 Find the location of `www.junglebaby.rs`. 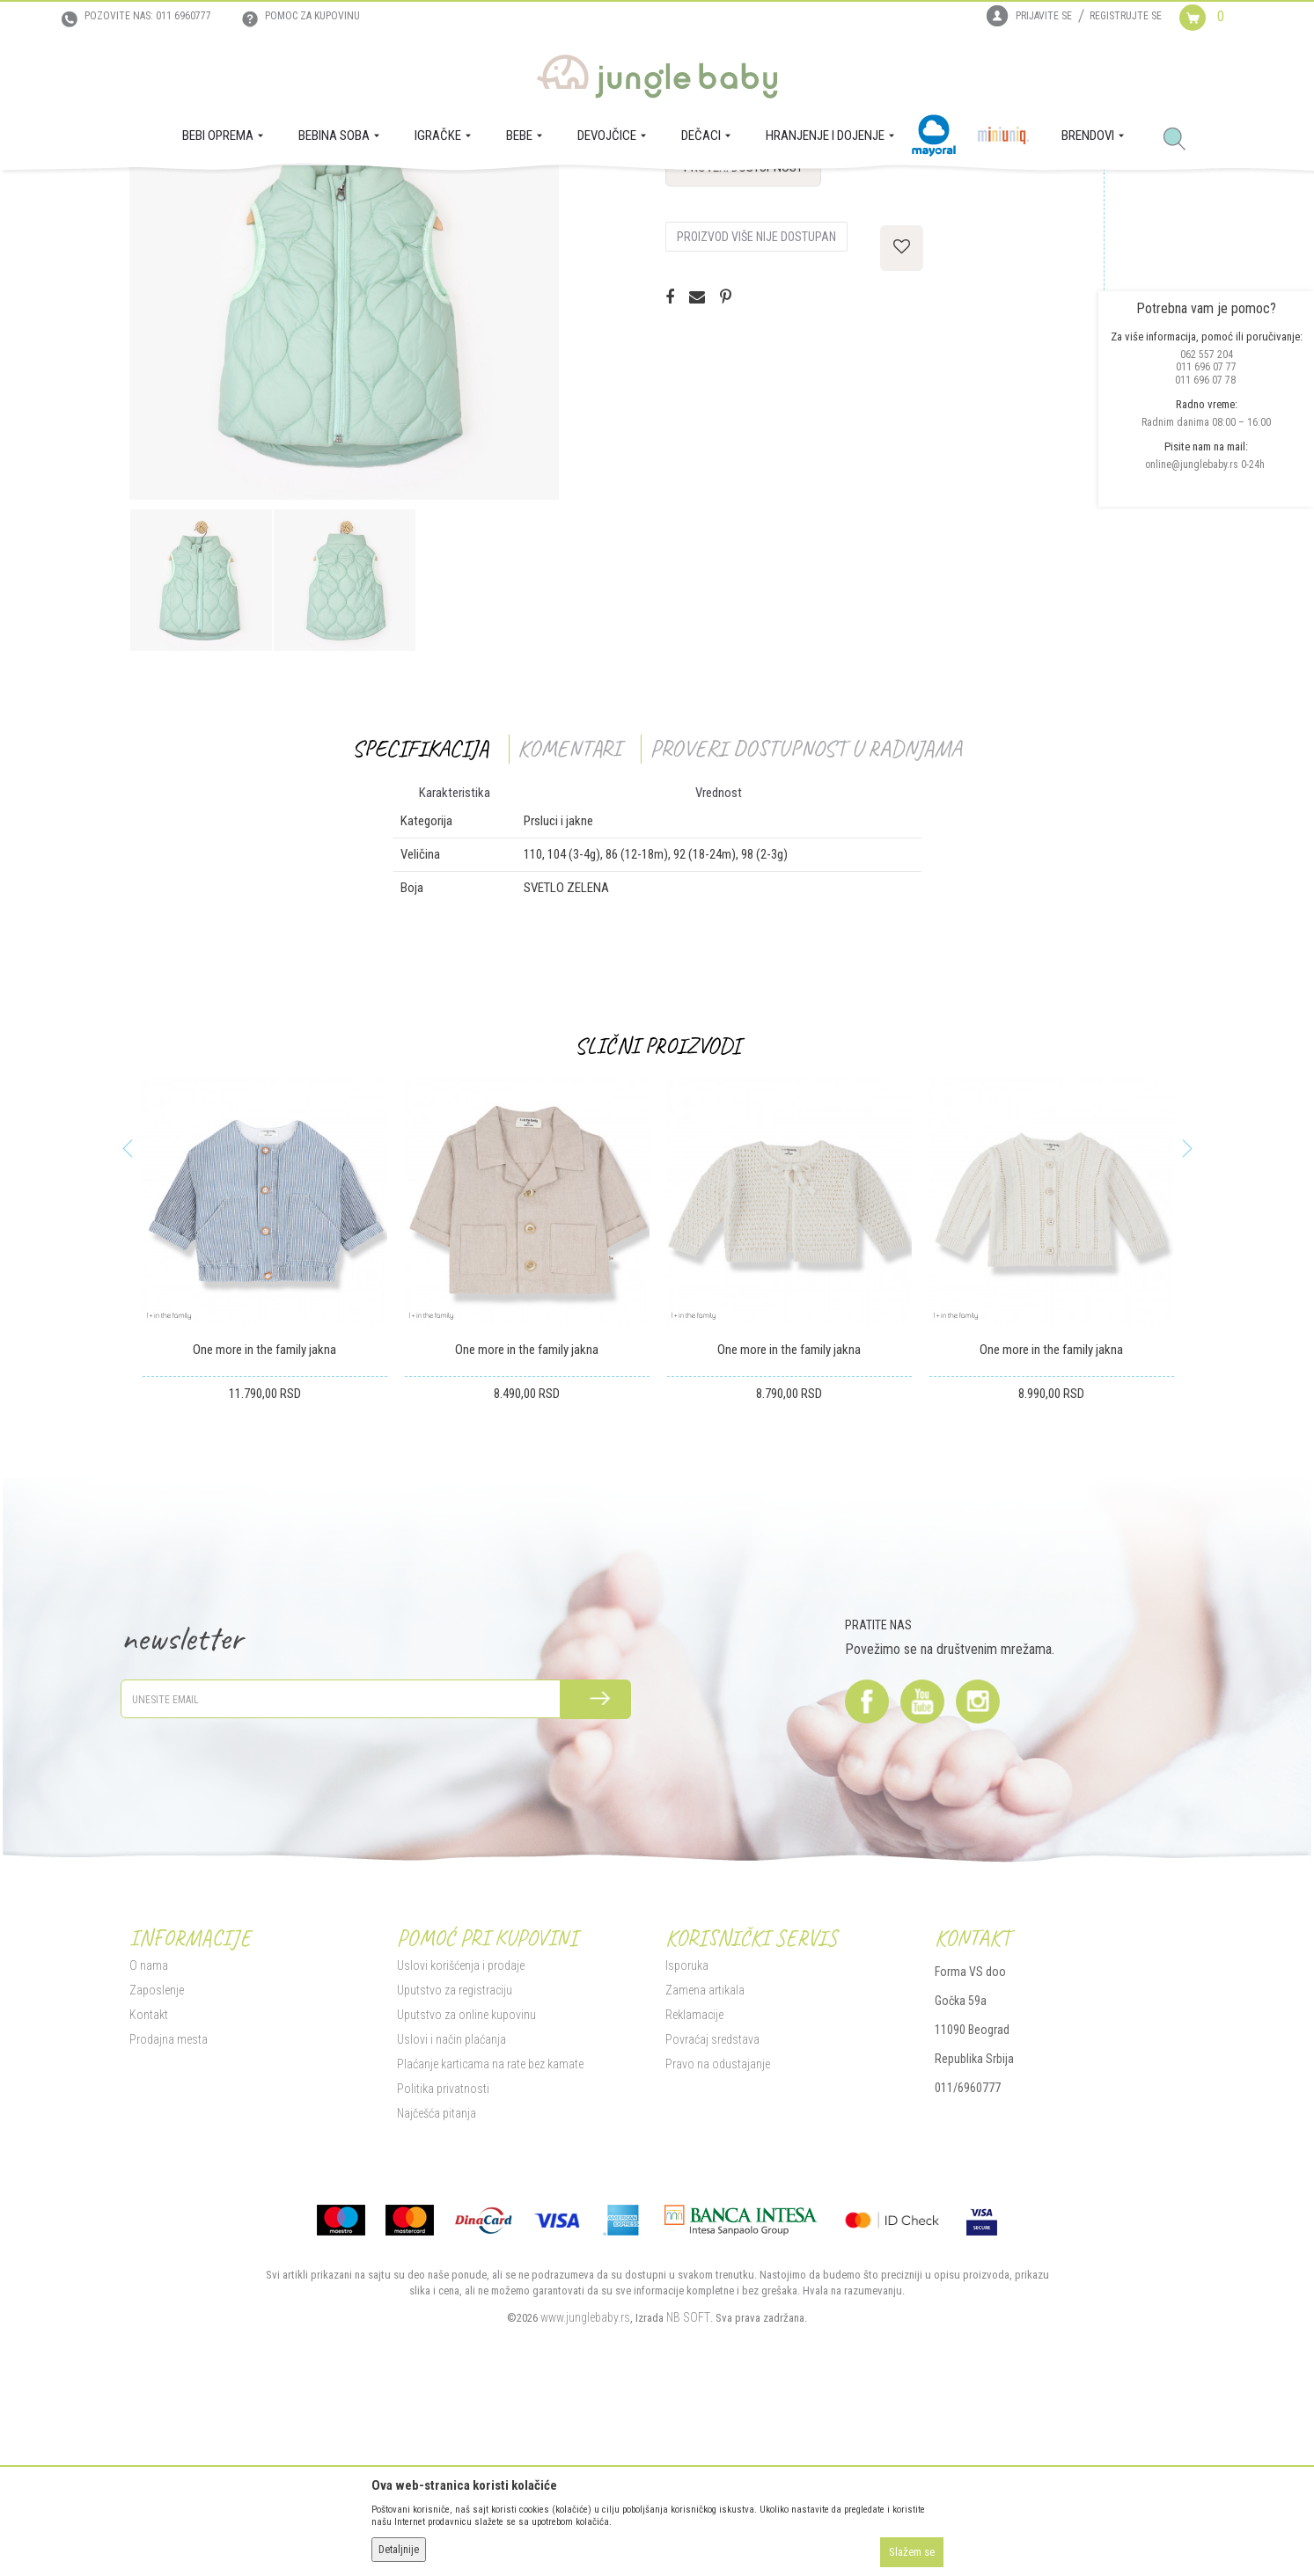

www.junglebaby.rs is located at coordinates (585, 2491).